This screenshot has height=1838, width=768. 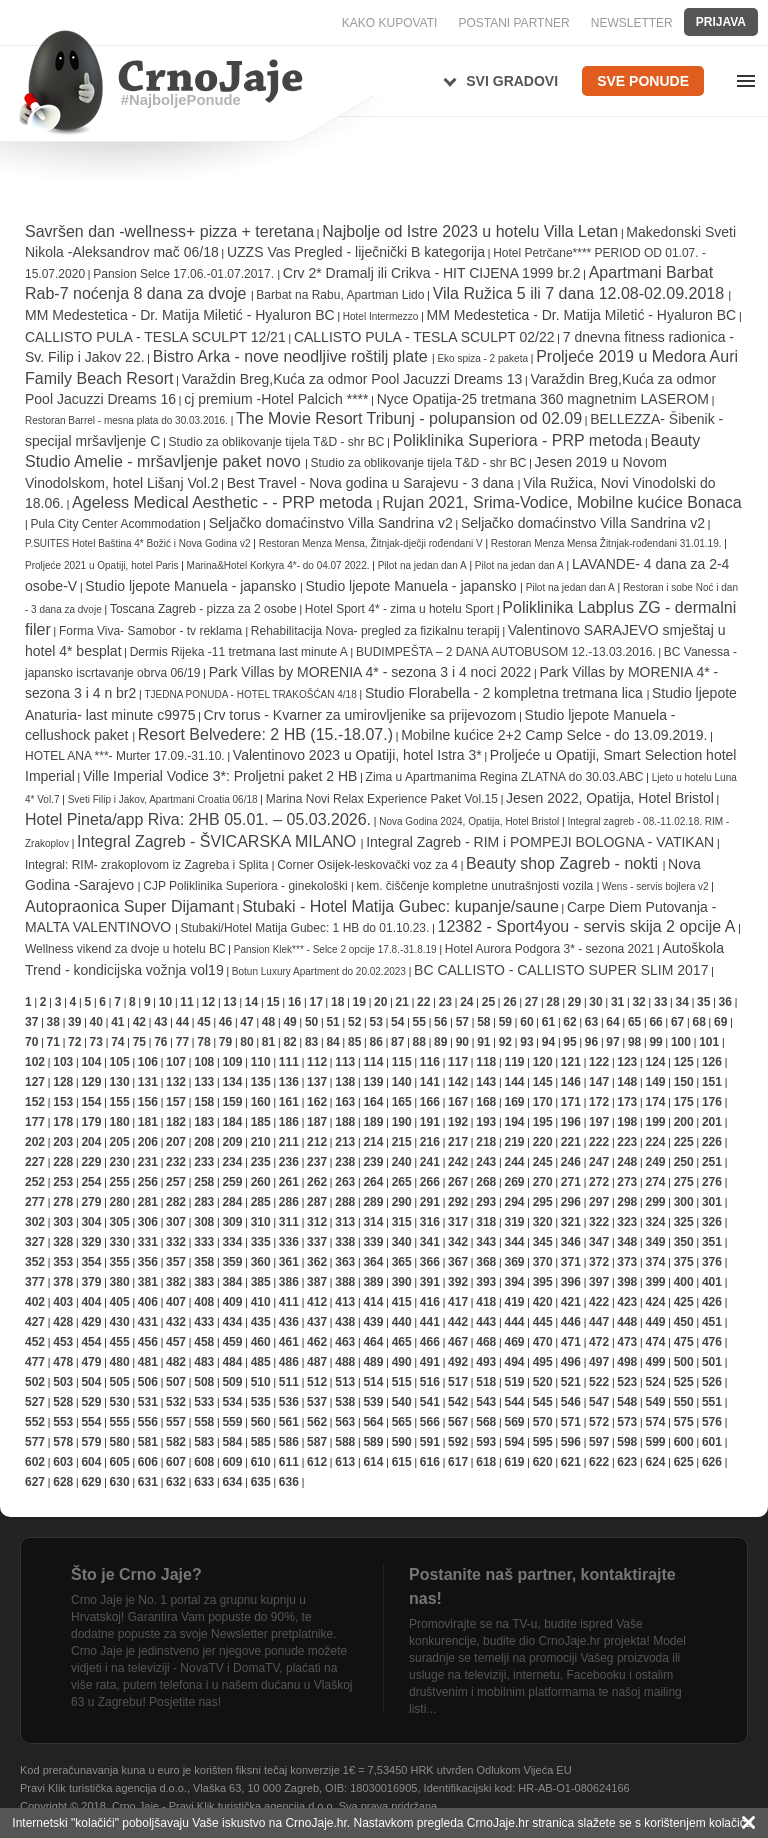 I want to click on 51, so click(x=332, y=1022).